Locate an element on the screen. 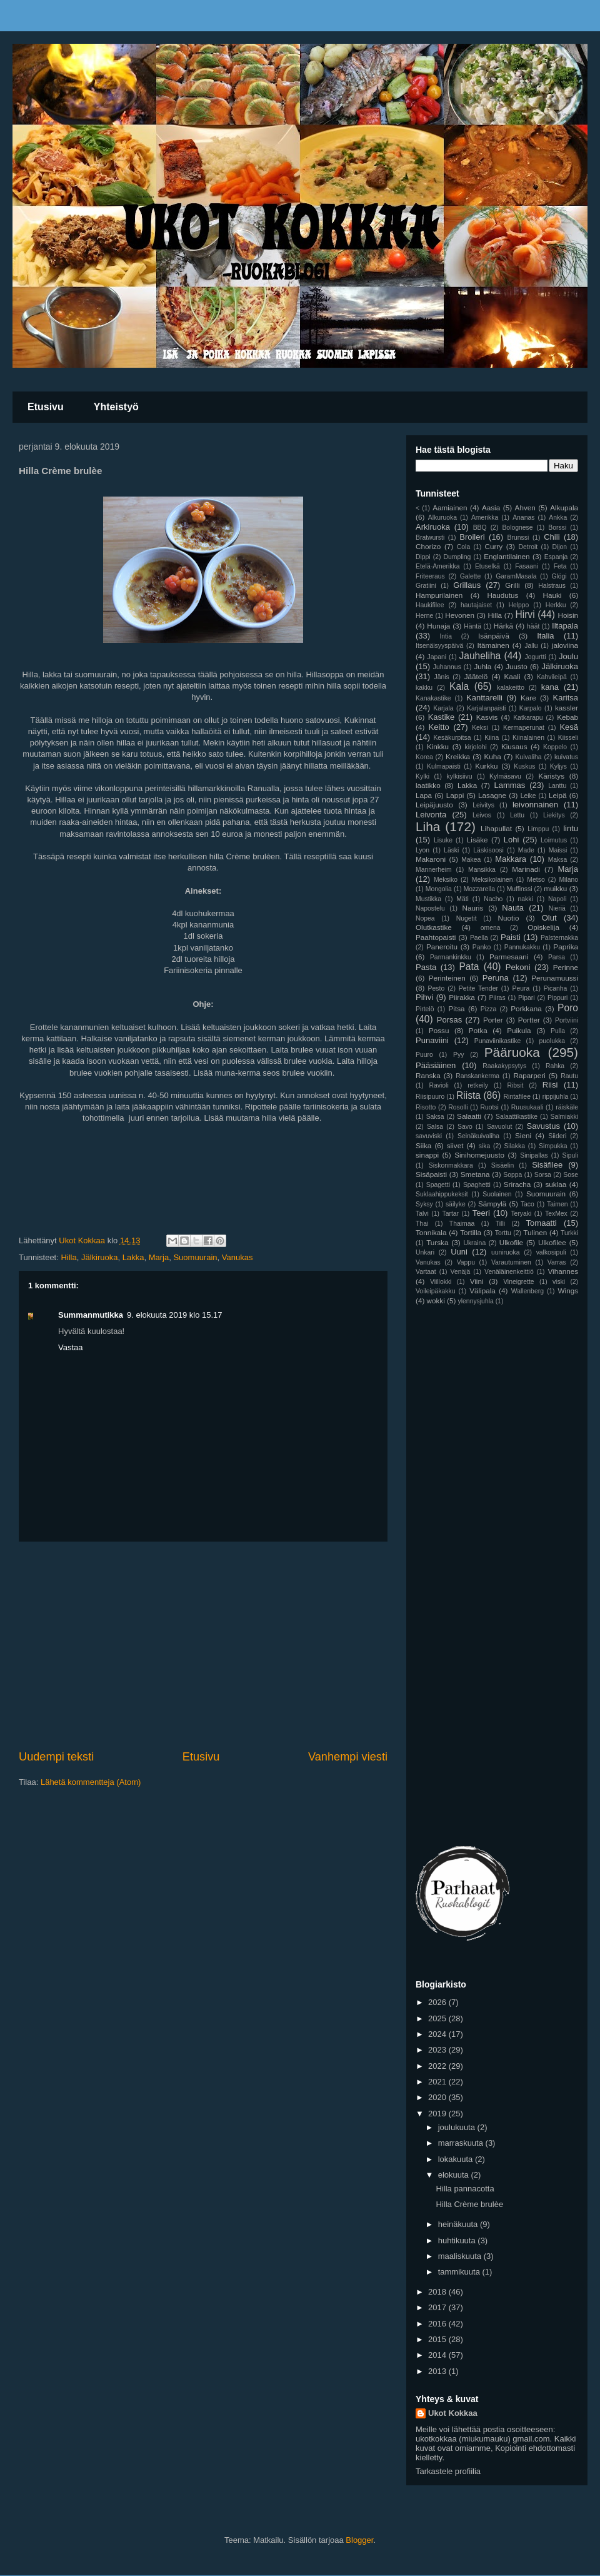 The height and width of the screenshot is (2576, 600). Suolainen is located at coordinates (496, 1194).